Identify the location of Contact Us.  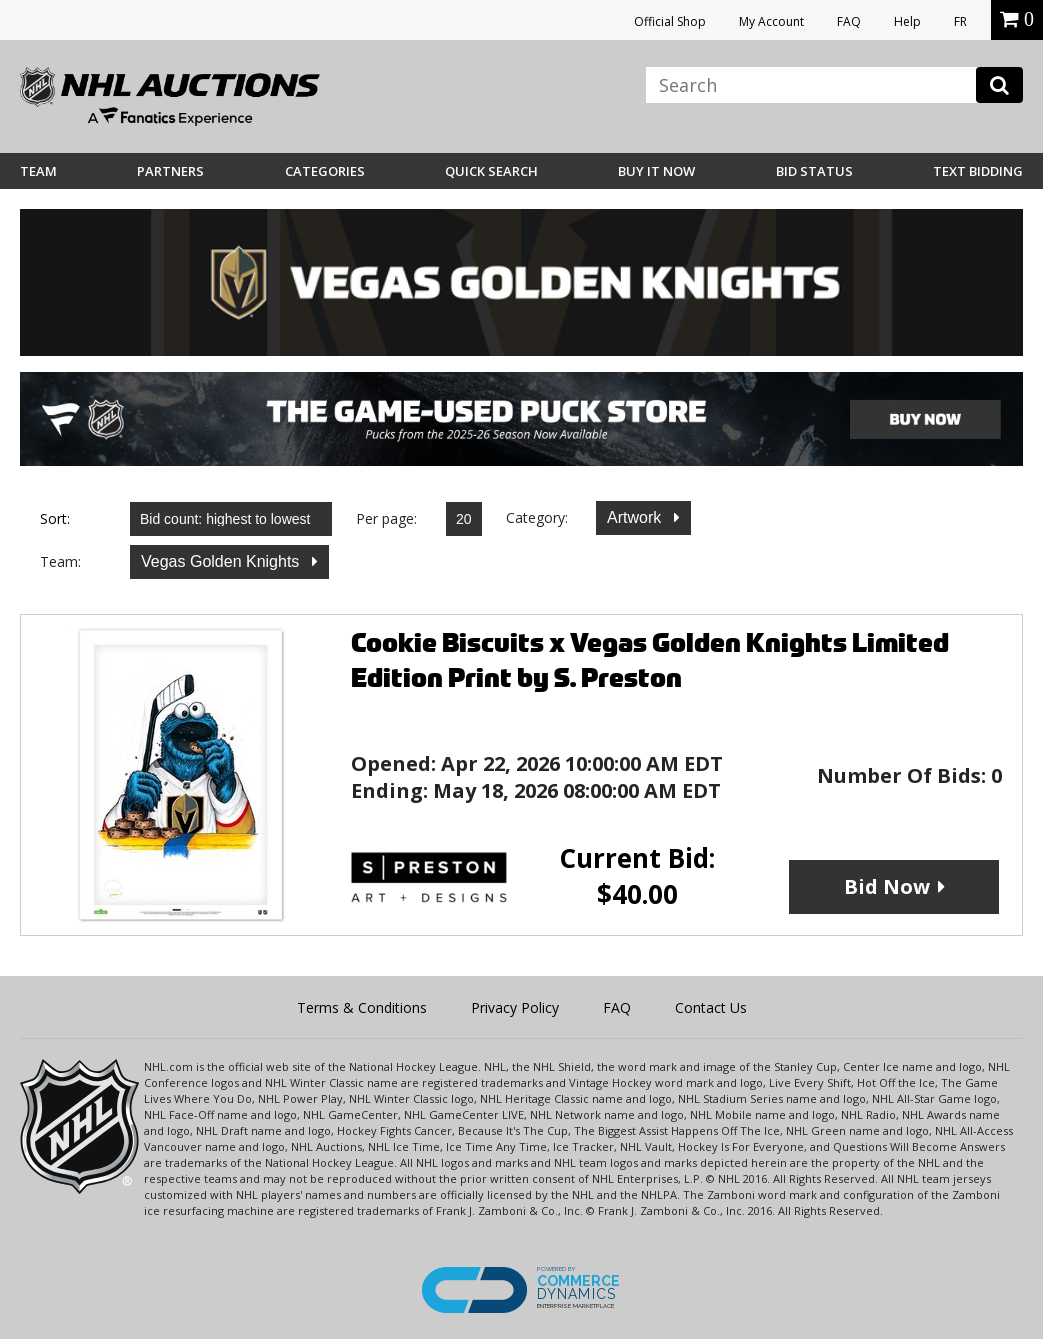
(711, 1007).